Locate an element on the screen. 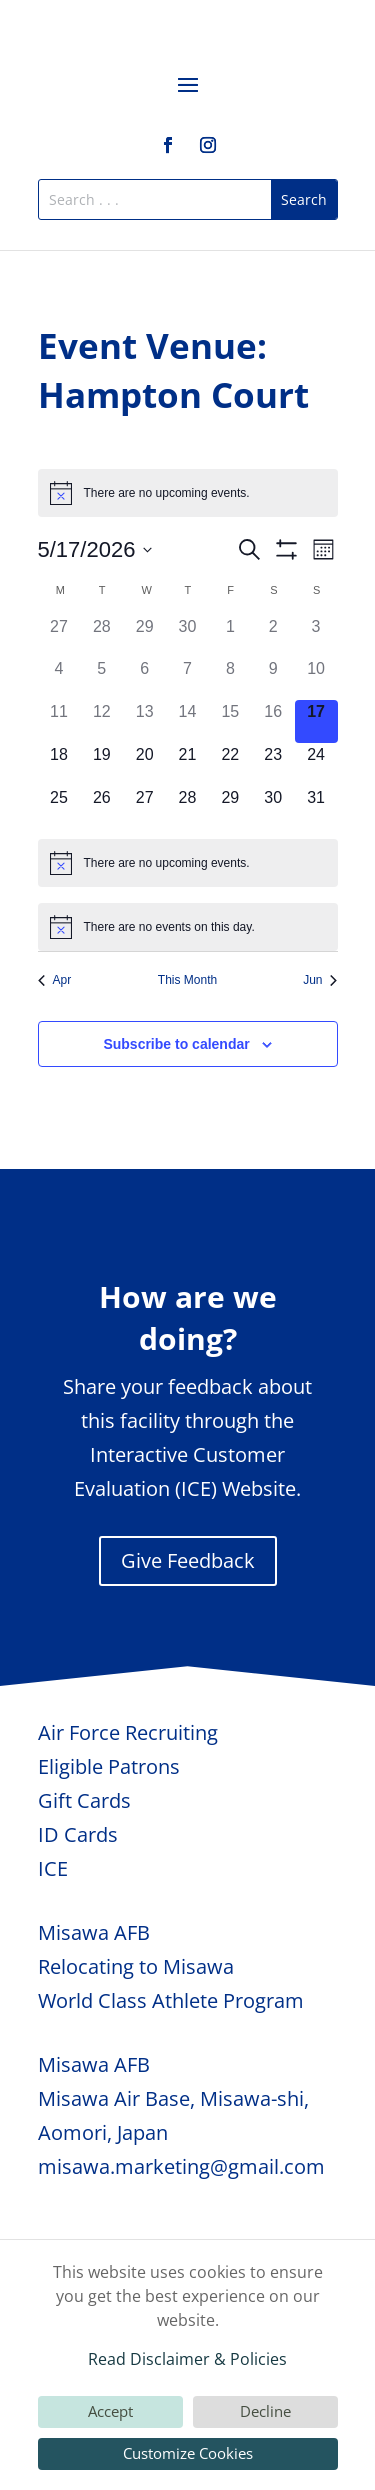 Image resolution: width=375 pixels, height=2490 pixels. [May 8, 0 events, past day] is located at coordinates (230, 678).